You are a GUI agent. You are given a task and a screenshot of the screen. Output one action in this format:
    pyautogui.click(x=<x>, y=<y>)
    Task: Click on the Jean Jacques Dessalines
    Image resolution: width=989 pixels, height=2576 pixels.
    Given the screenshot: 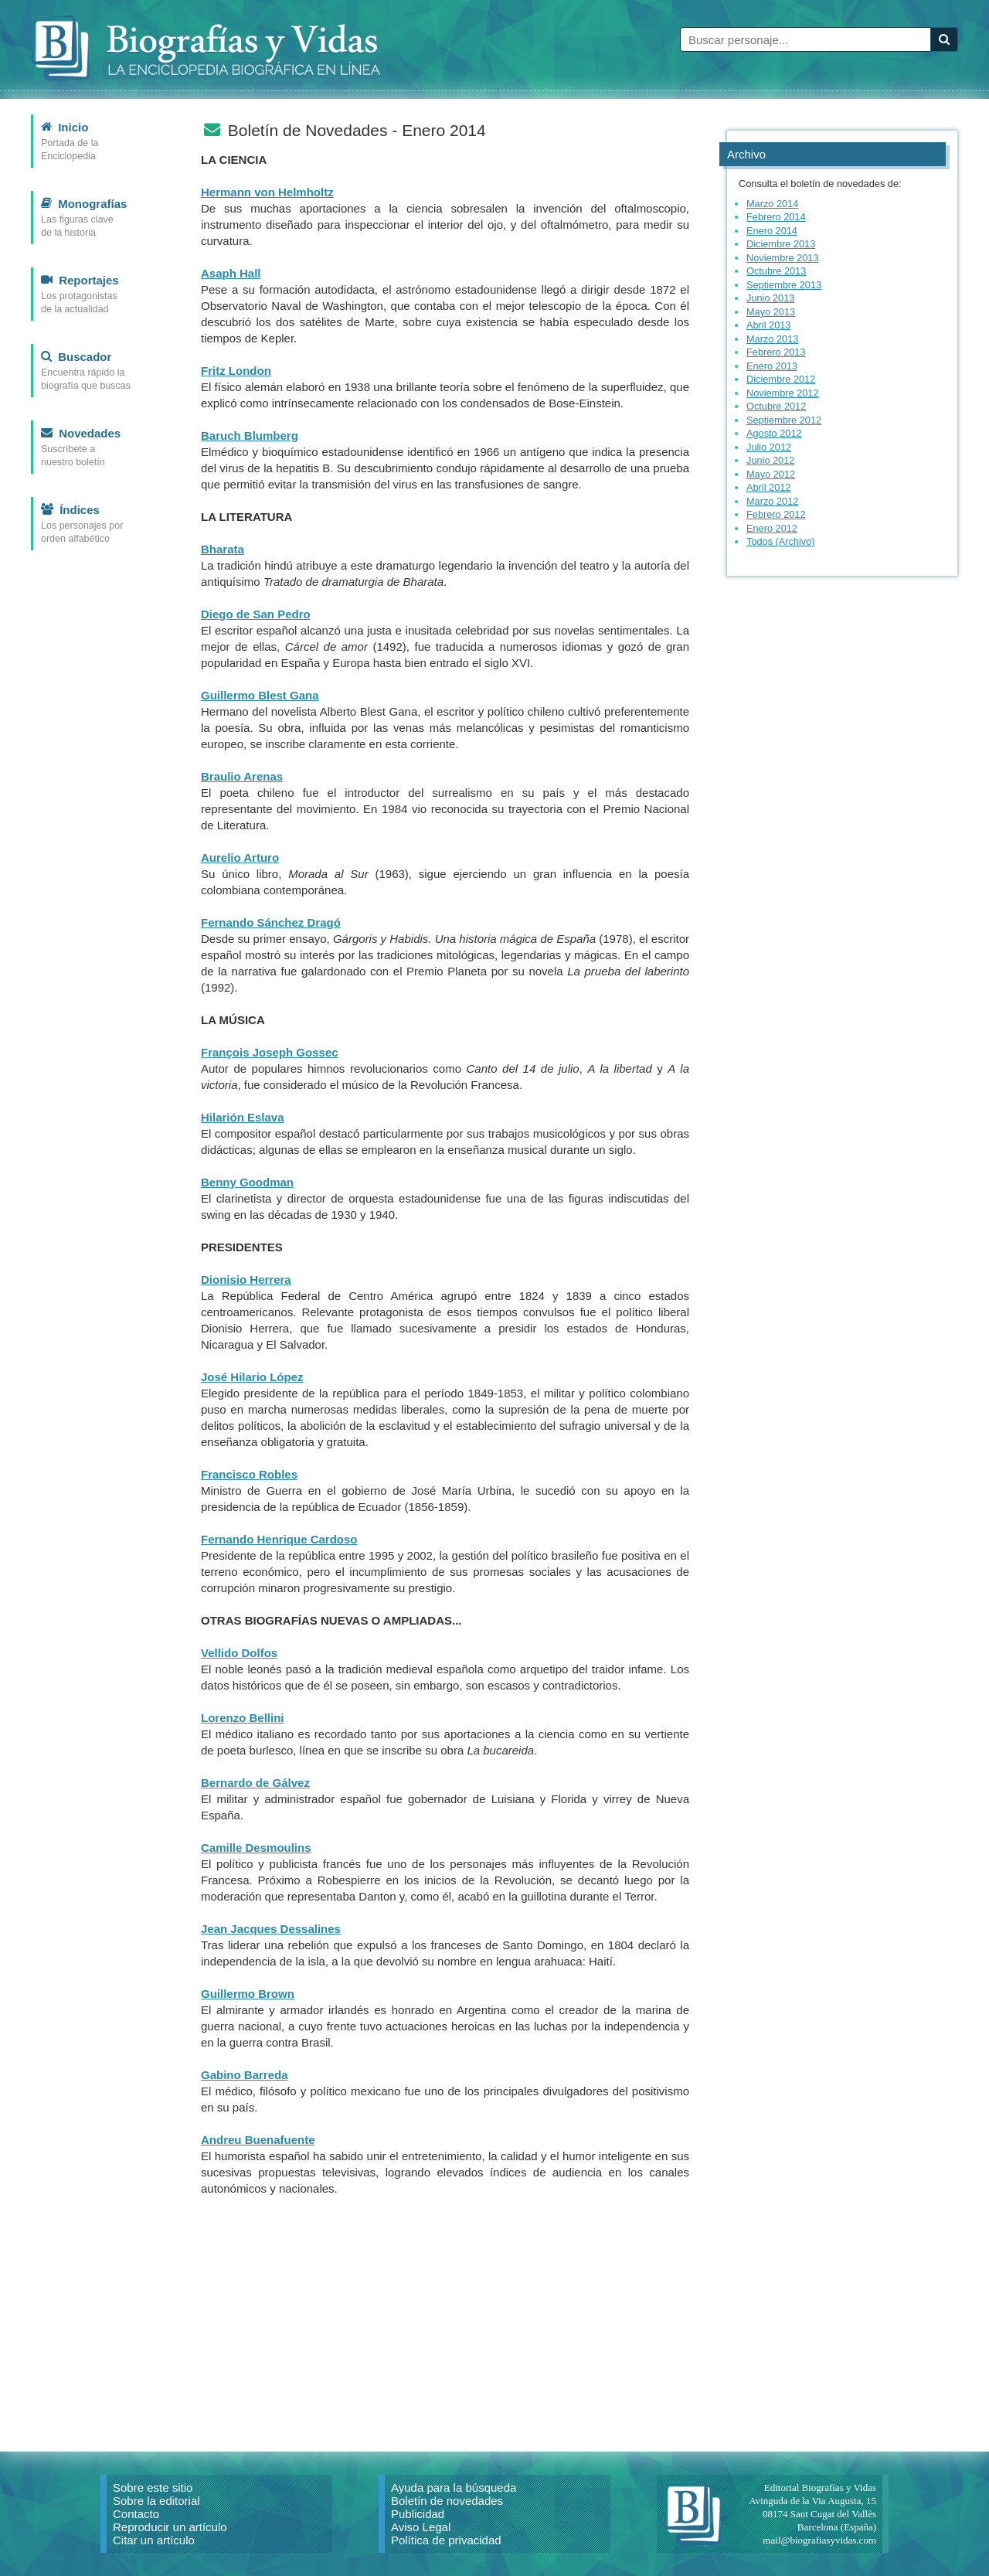 What is the action you would take?
    pyautogui.click(x=271, y=1928)
    